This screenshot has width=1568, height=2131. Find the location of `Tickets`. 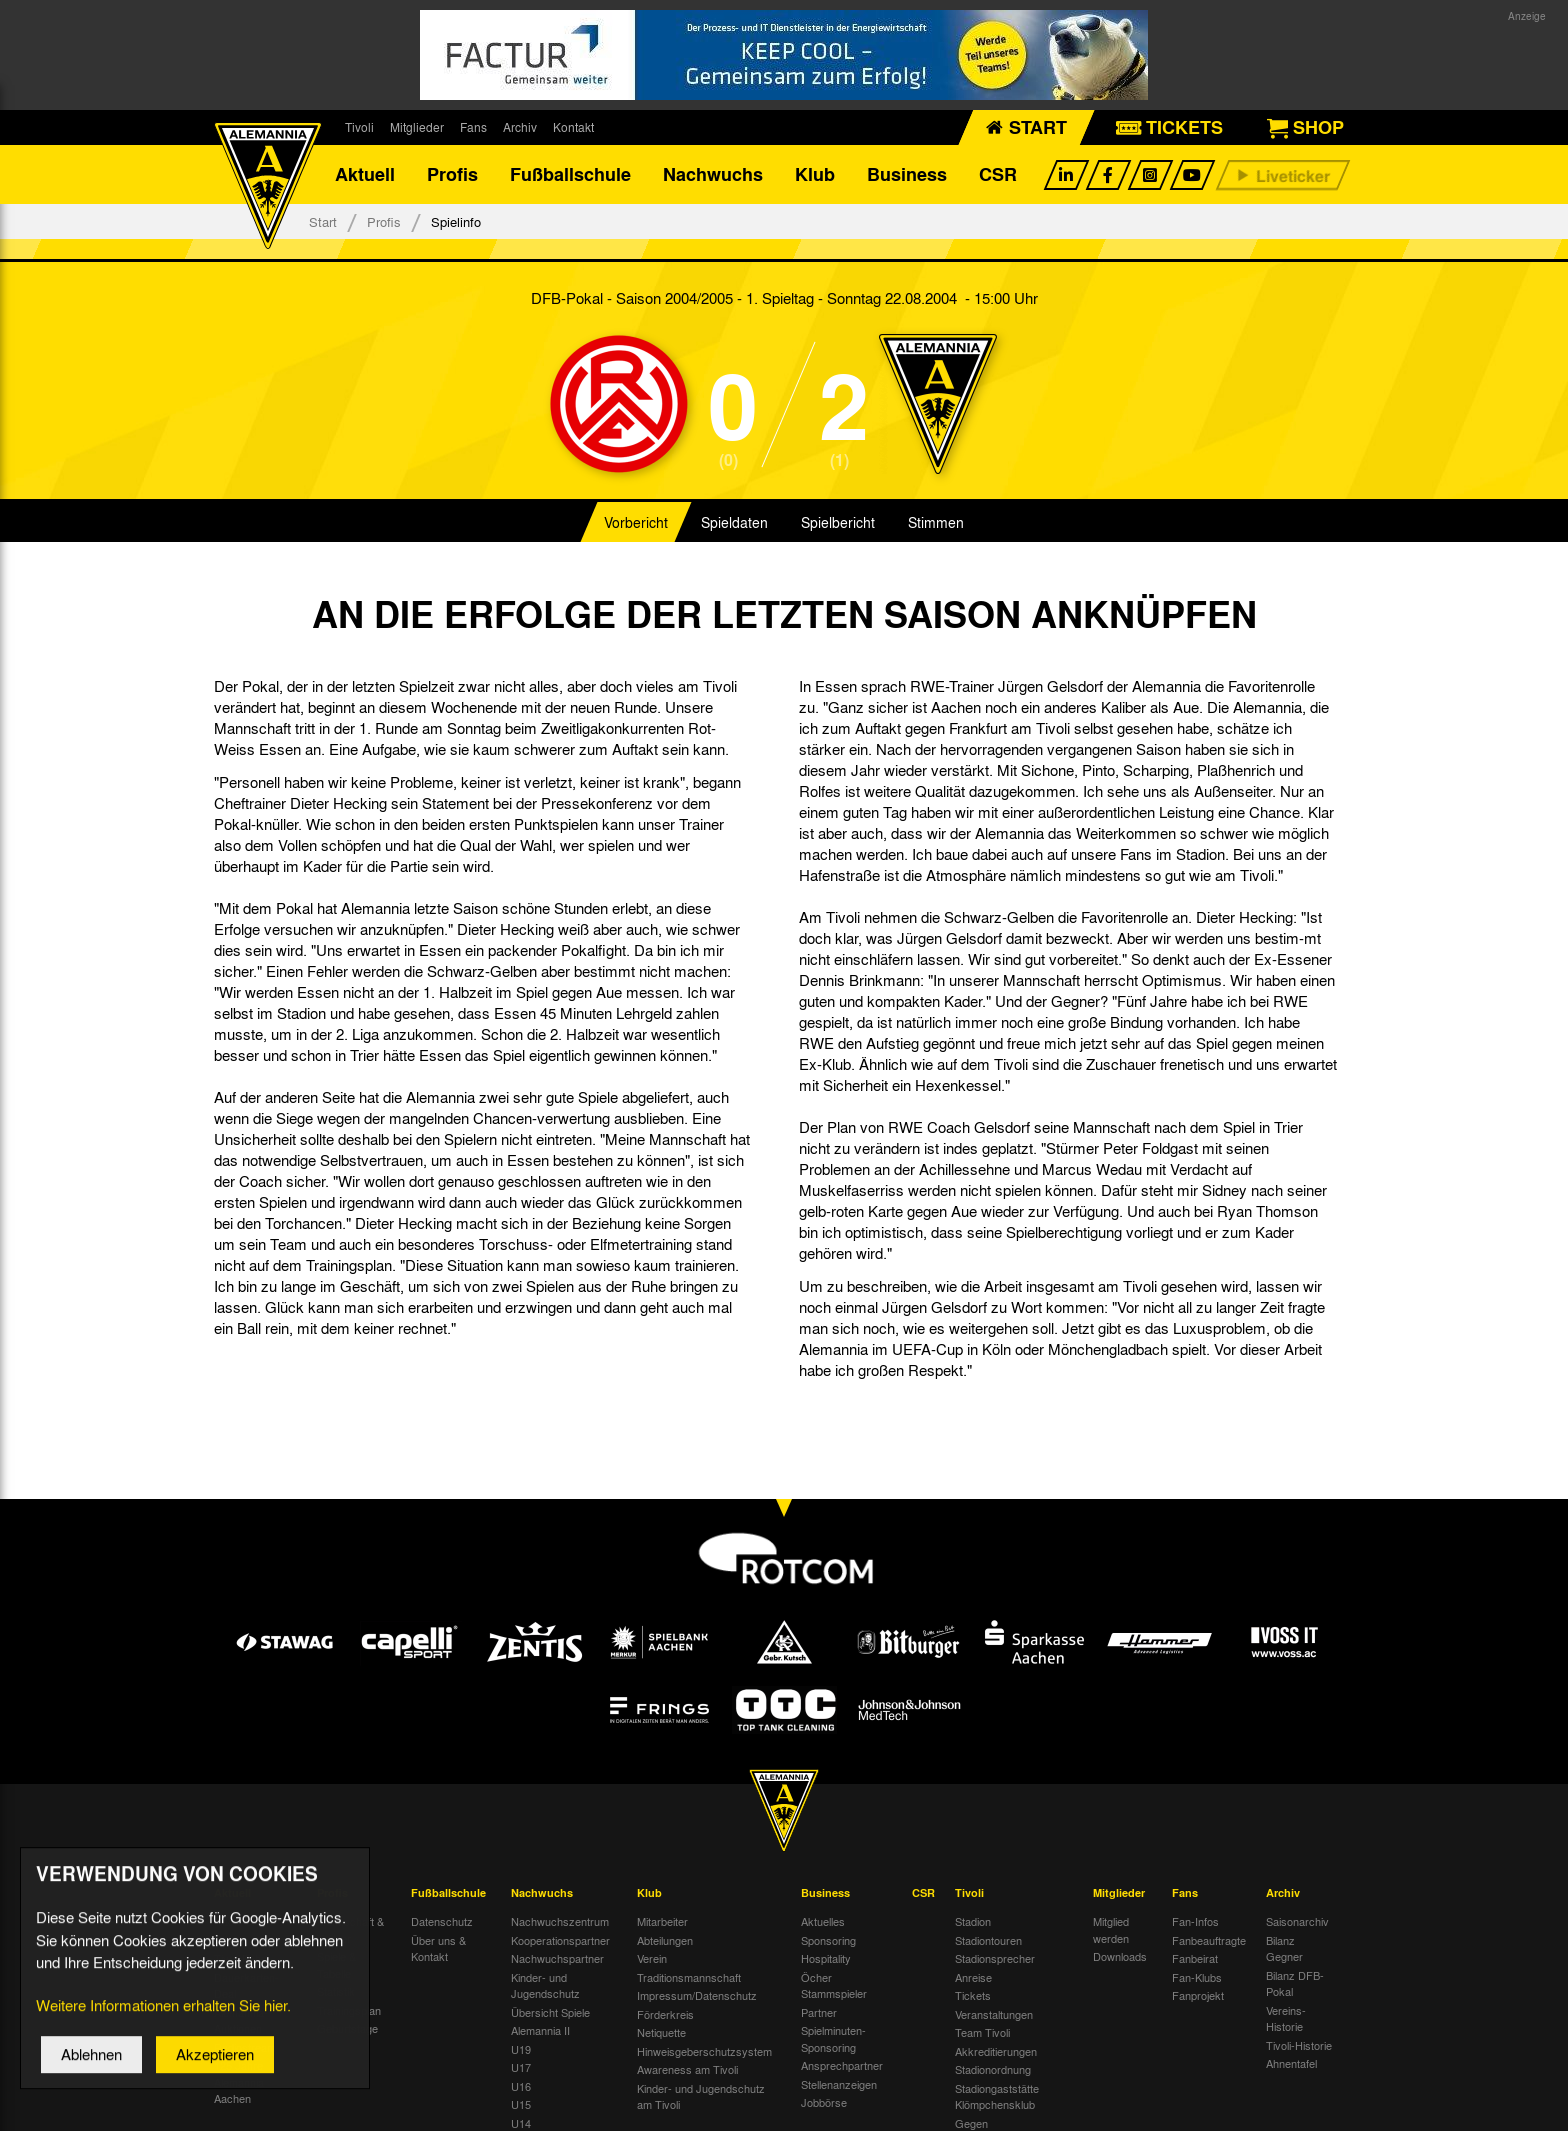

Tickets is located at coordinates (973, 1996).